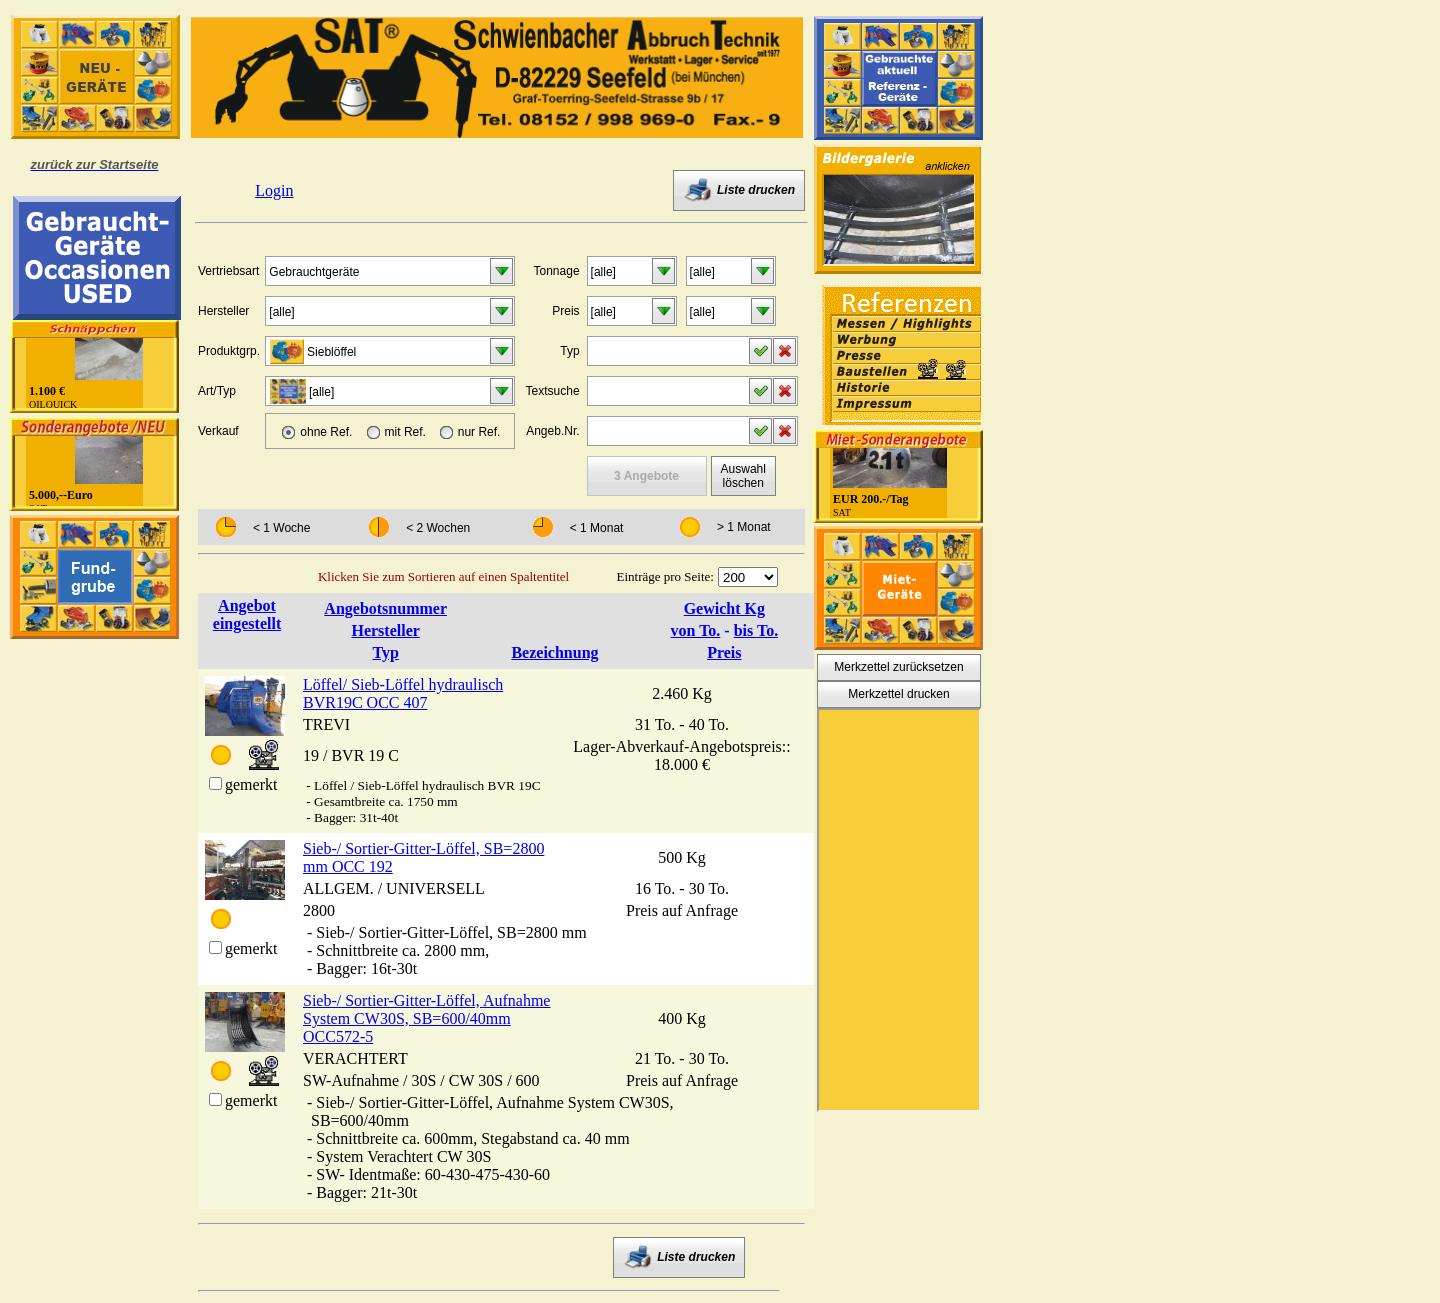 The image size is (1440, 1303). Describe the element at coordinates (426, 1018) in the screenshot. I see `Sieb-/ Sortier-Gitter-Löffel, Aufnahme System CW30S, SB=600/40mm OCC572-5` at that location.